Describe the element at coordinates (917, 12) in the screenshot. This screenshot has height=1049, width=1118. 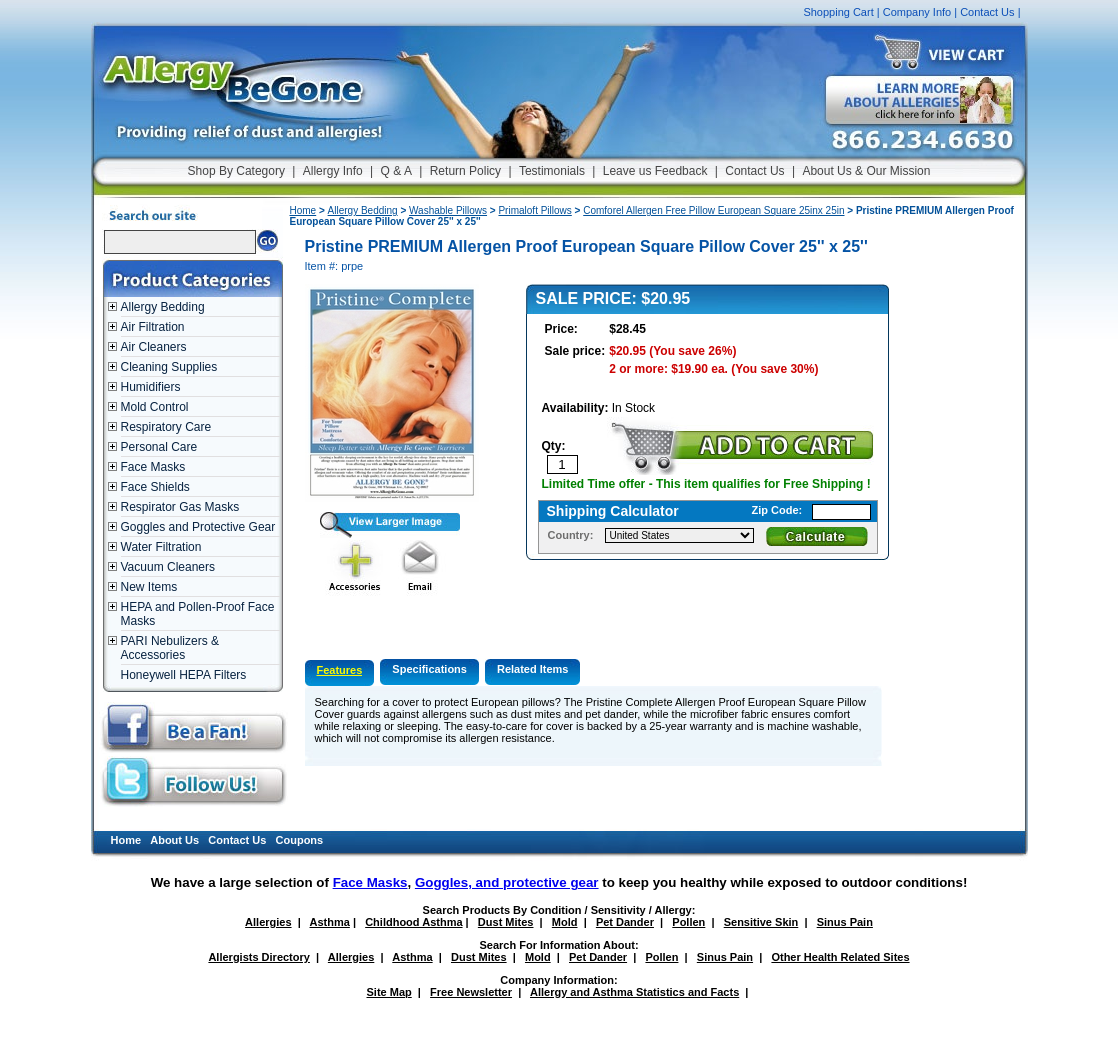
I see `Company Info` at that location.